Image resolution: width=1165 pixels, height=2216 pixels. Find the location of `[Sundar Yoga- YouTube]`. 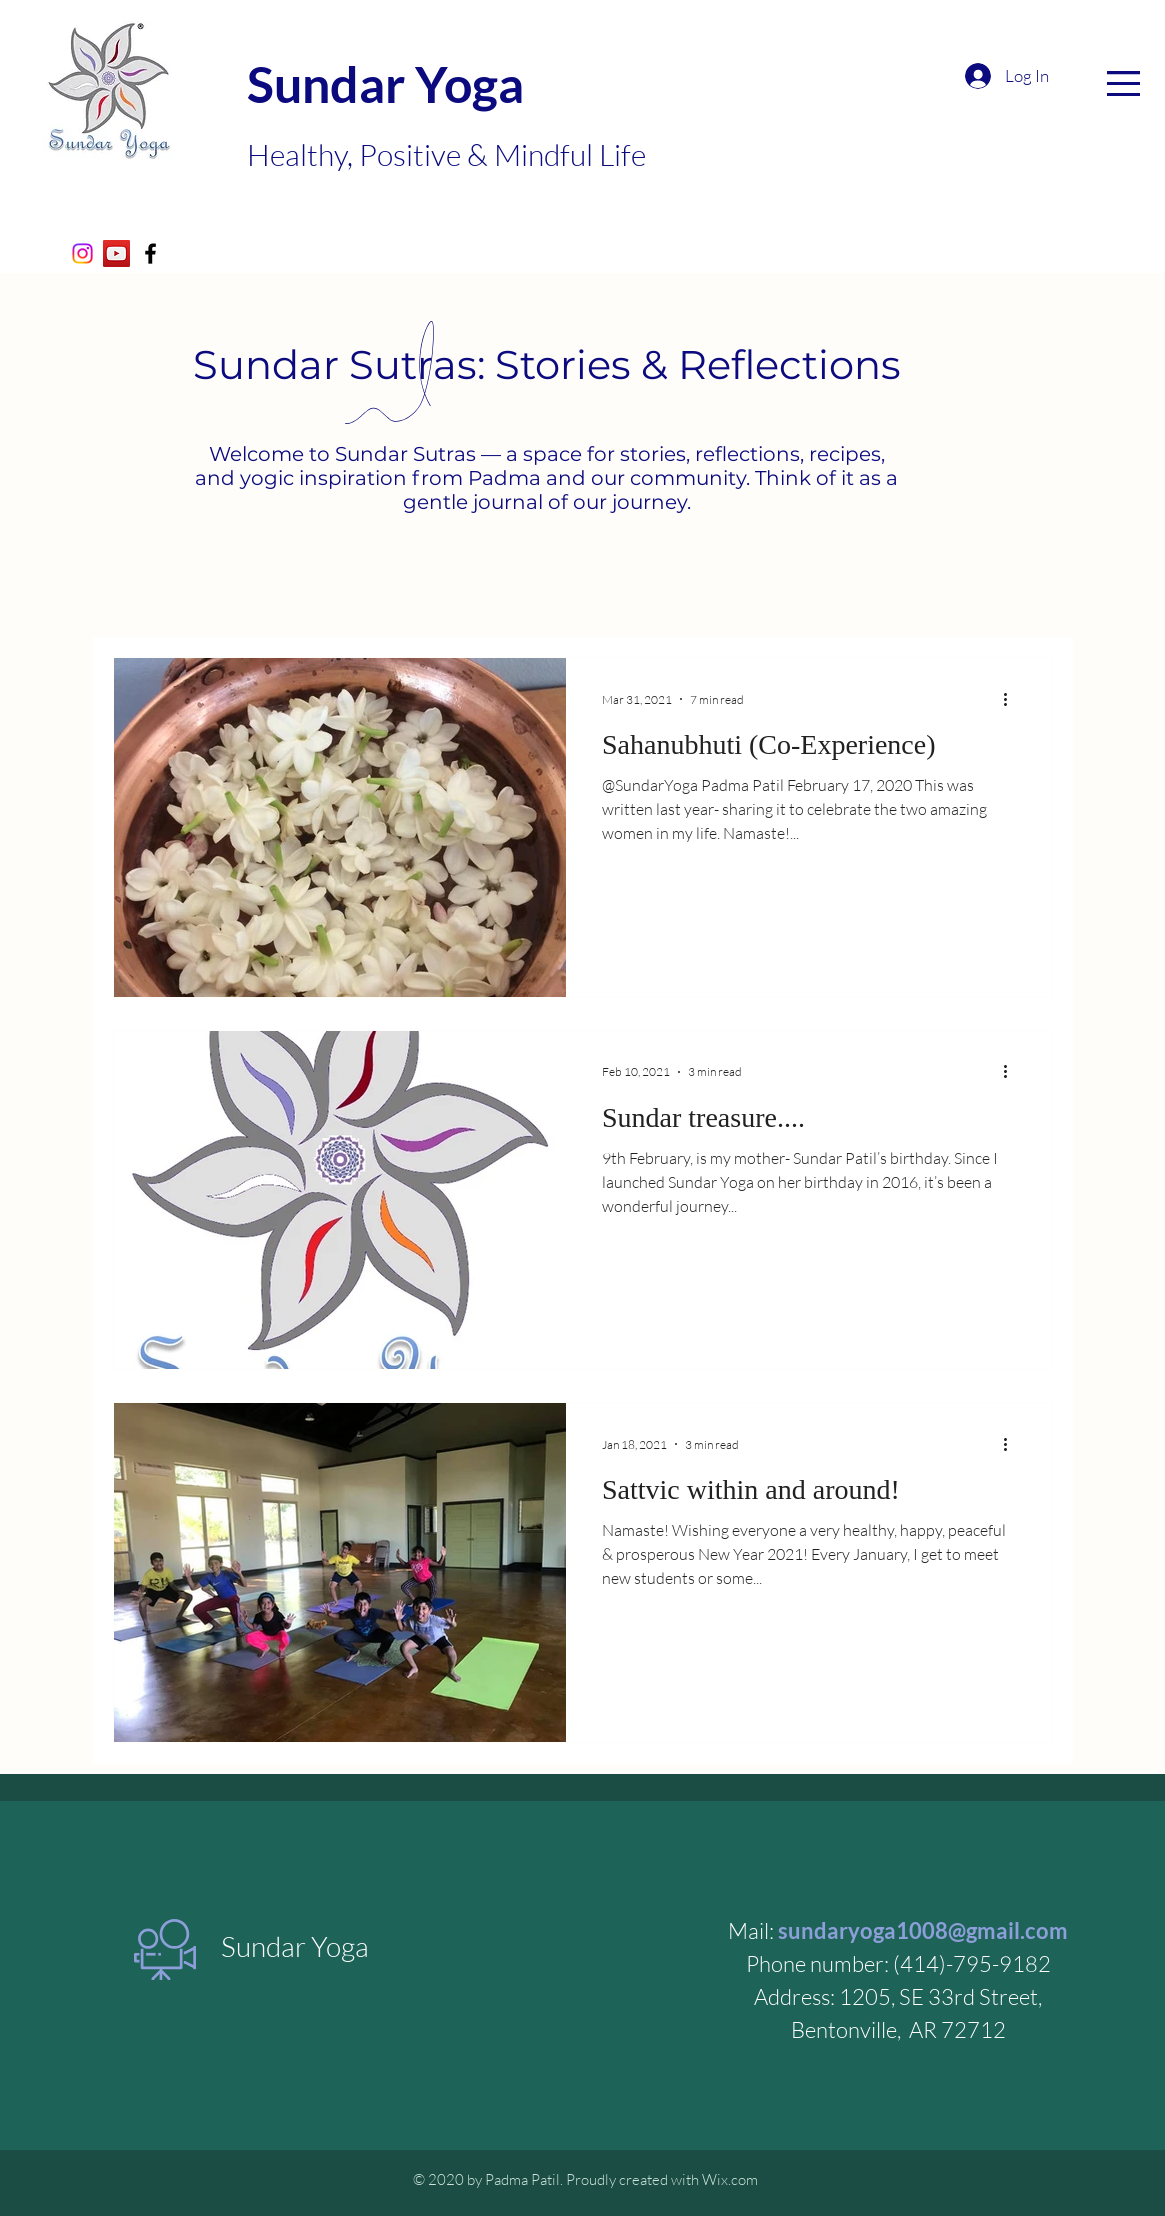

[Sundar Yoga- YouTube] is located at coordinates (116, 253).